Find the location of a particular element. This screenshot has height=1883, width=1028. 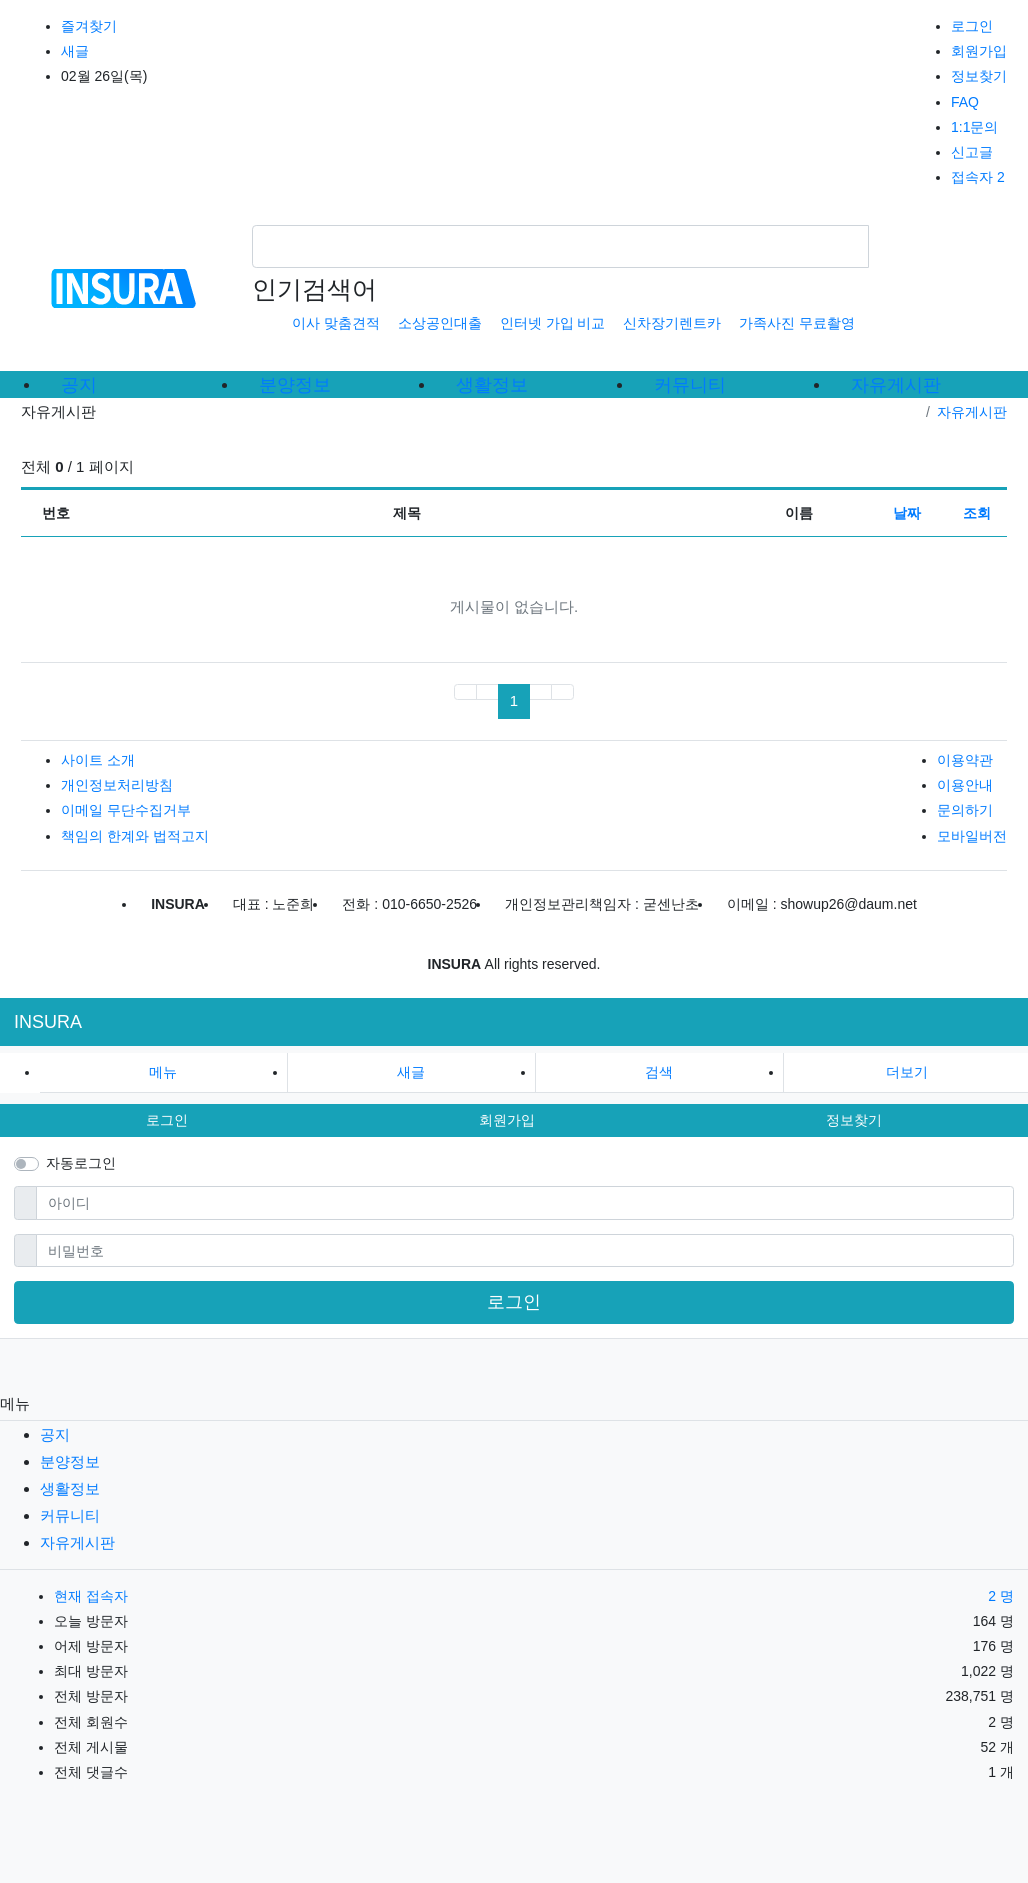

새글 is located at coordinates (75, 51).